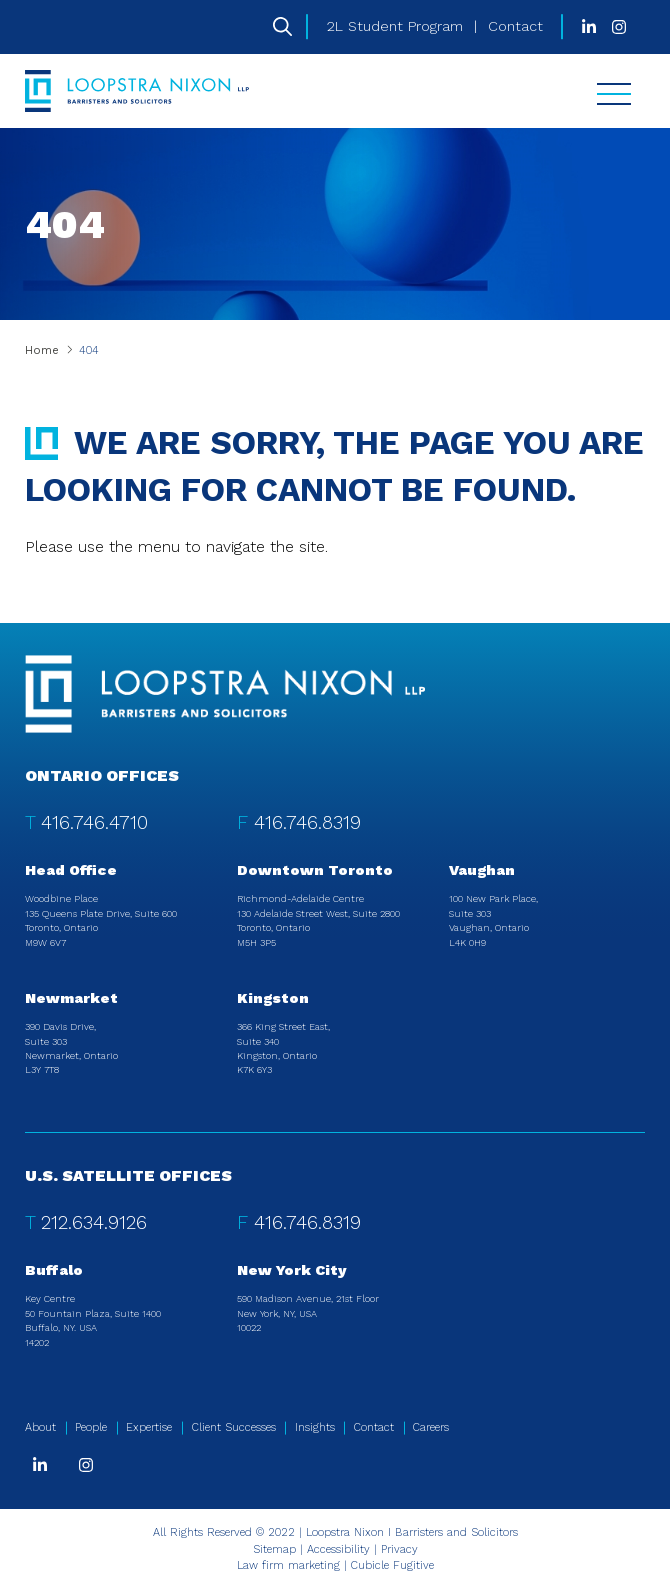 The image size is (670, 1591). What do you see at coordinates (399, 1549) in the screenshot?
I see `Privacy` at bounding box center [399, 1549].